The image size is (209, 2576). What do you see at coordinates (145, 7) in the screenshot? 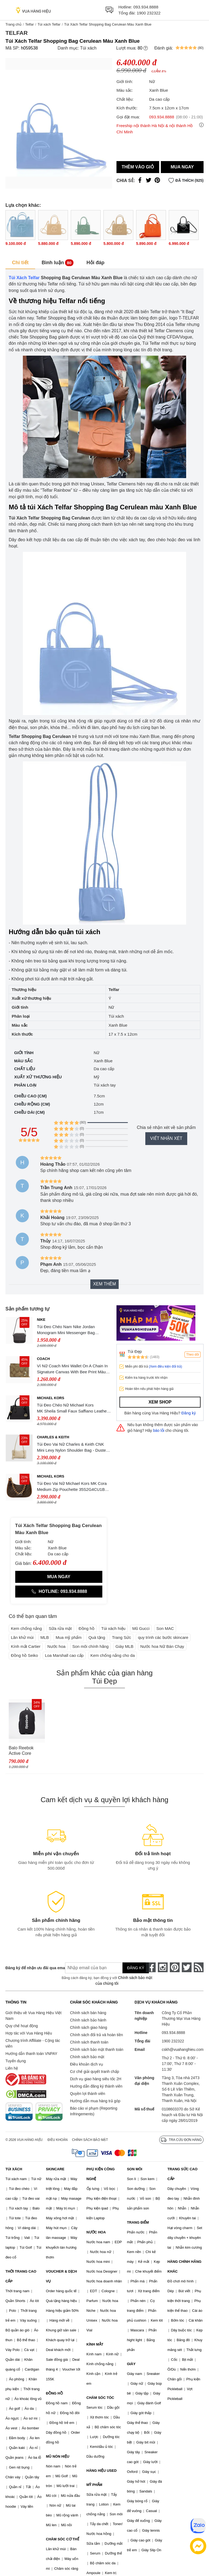
I see `093.934.8888` at bounding box center [145, 7].